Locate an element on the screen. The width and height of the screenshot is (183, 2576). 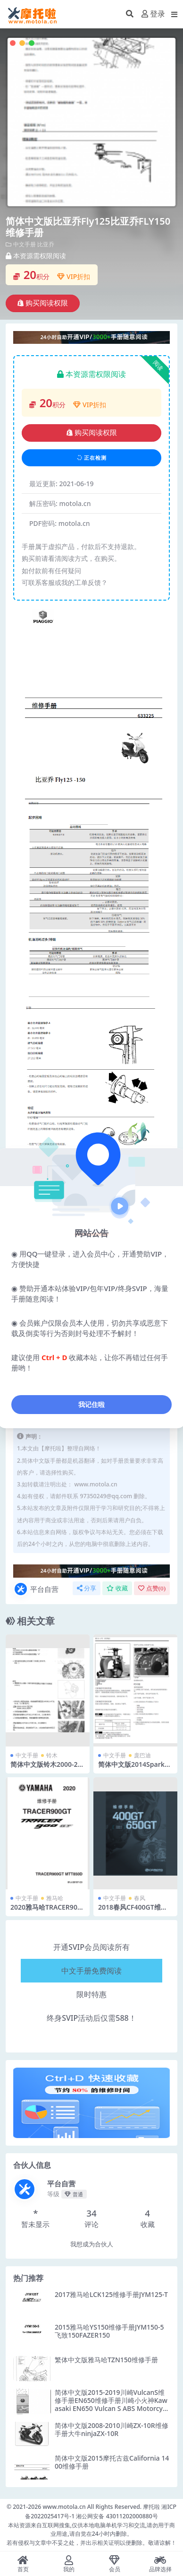
中文手册免费阅读 is located at coordinates (91, 1970).